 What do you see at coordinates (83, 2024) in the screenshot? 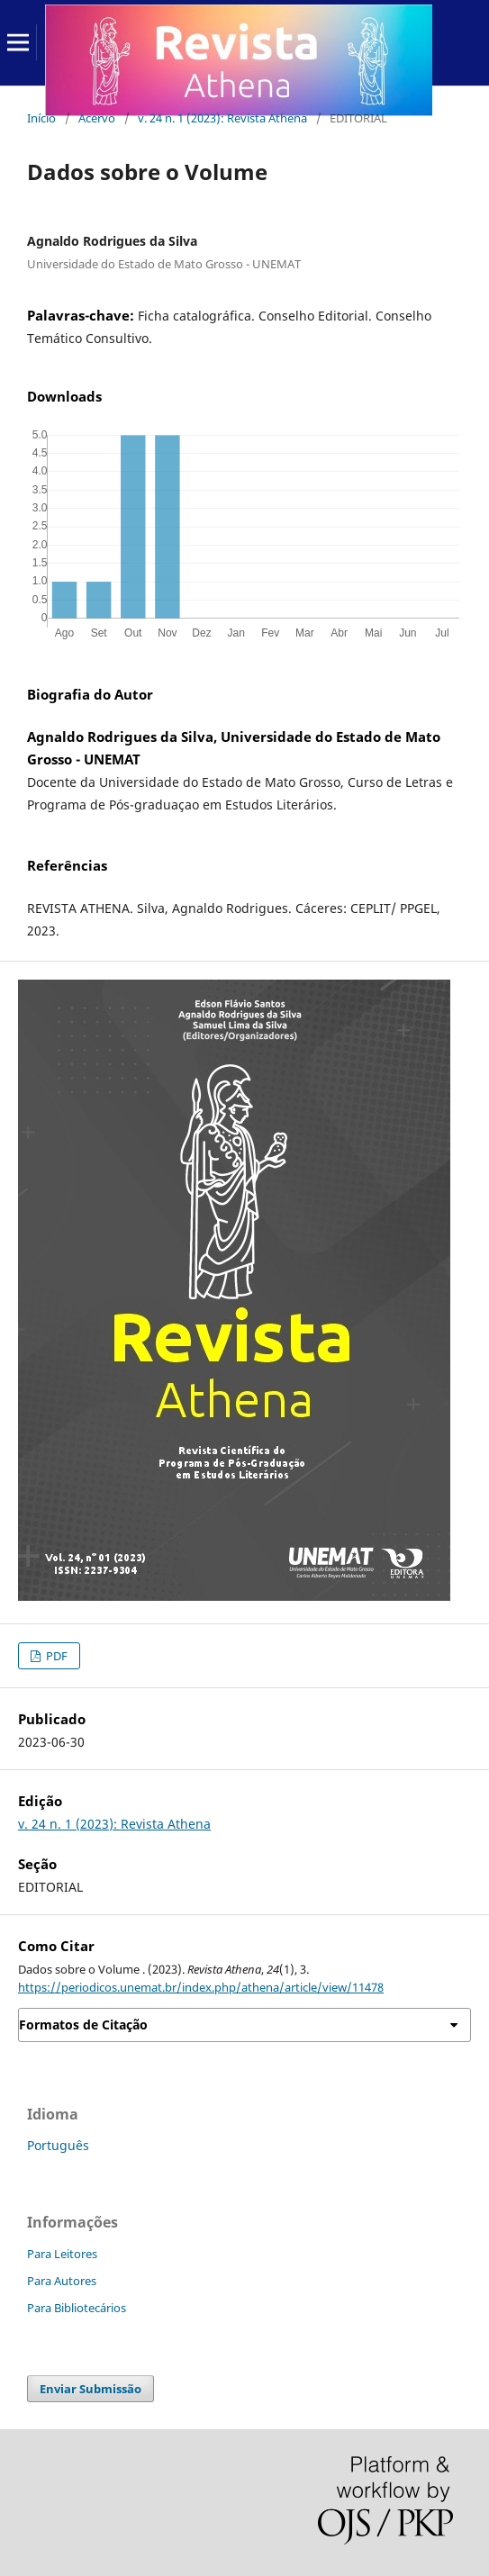
I see `Formatos de Citação` at bounding box center [83, 2024].